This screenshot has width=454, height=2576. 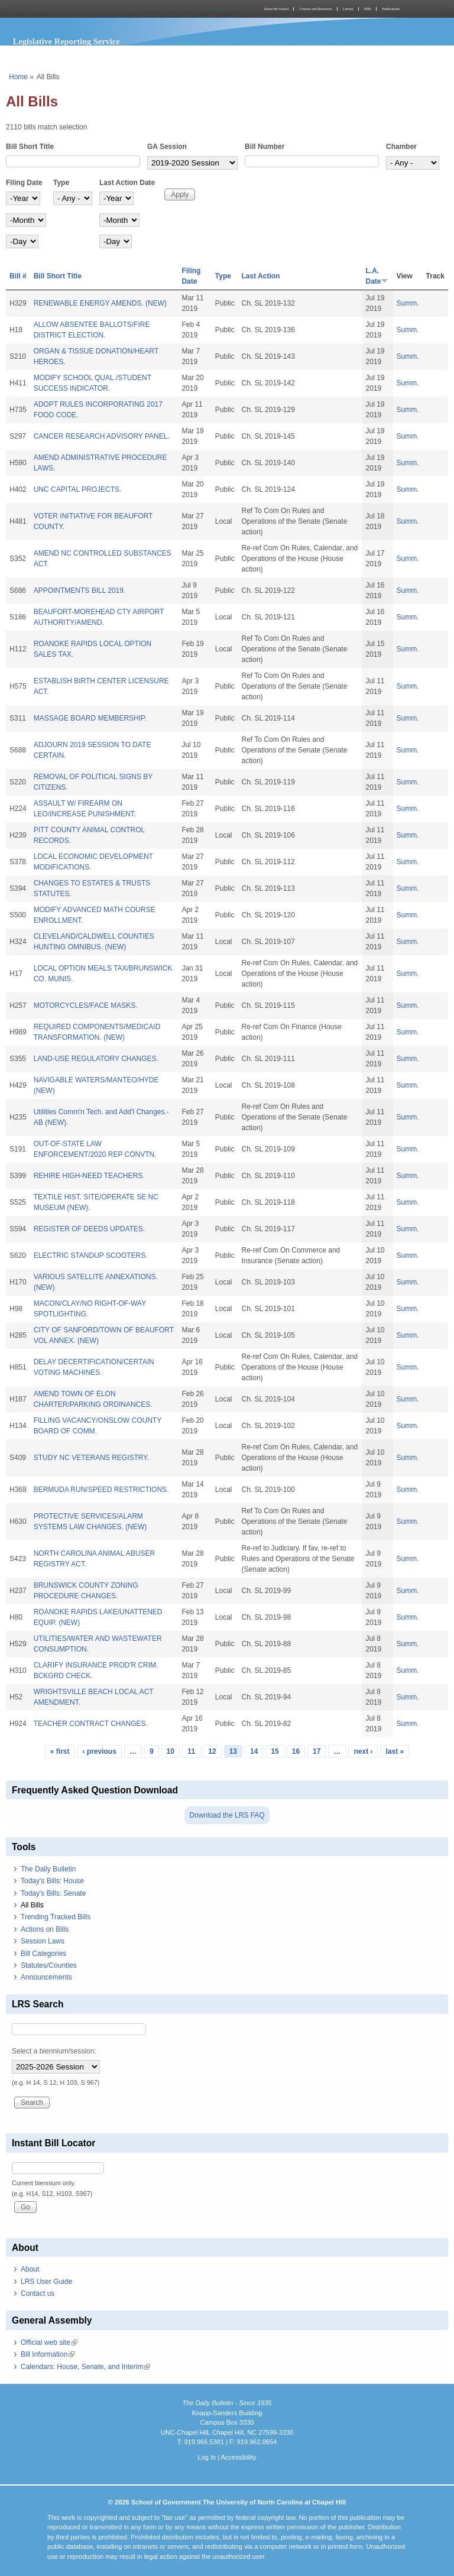 What do you see at coordinates (55, 1917) in the screenshot?
I see `Trending Tracked Bills` at bounding box center [55, 1917].